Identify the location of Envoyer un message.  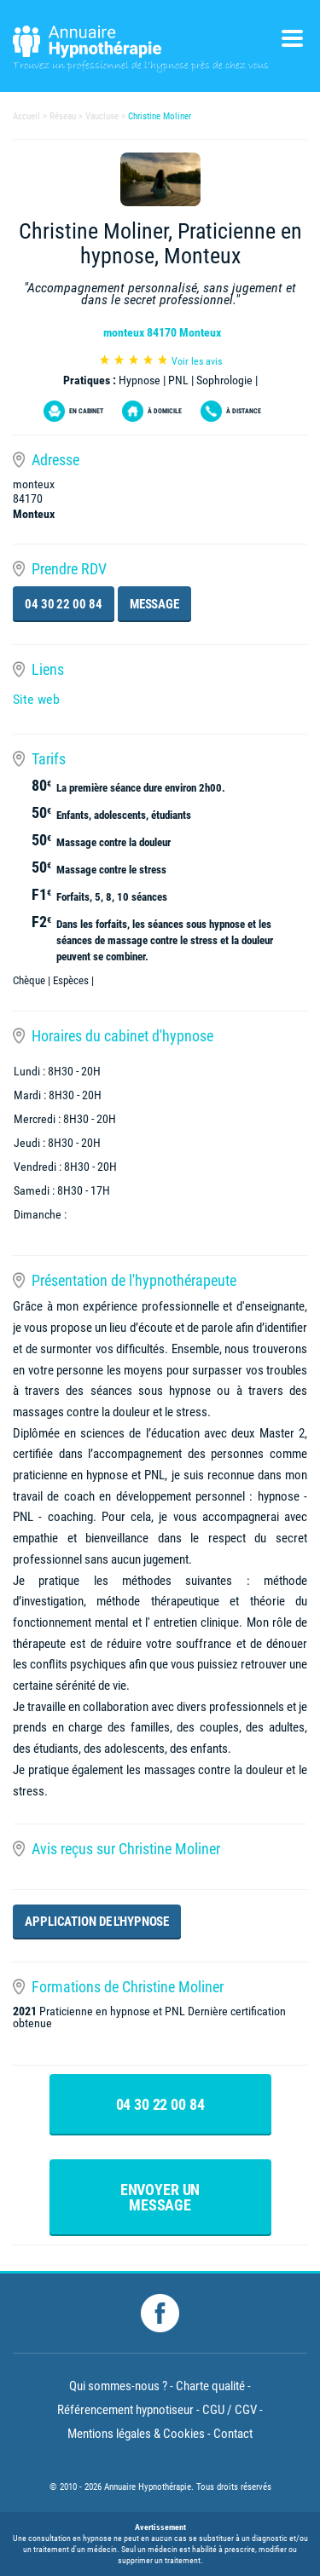
(160, 2197).